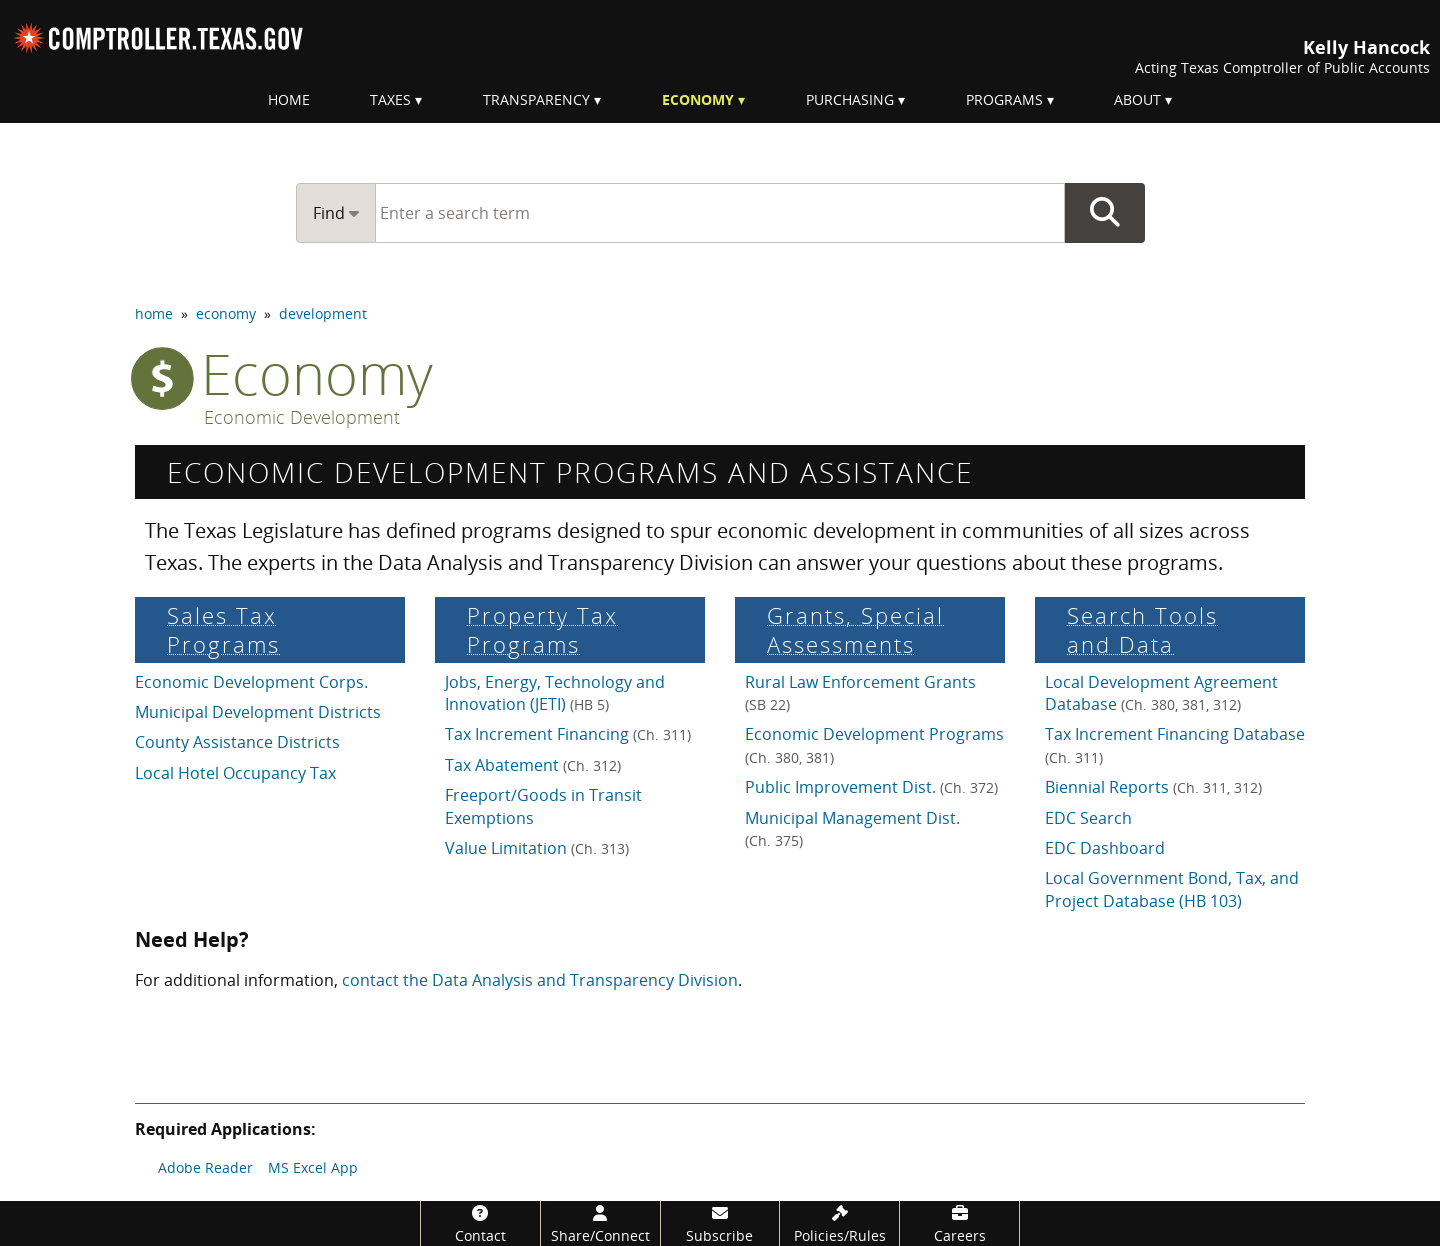  Describe the element at coordinates (850, 99) in the screenshot. I see `Purchasing [menuitem]` at that location.